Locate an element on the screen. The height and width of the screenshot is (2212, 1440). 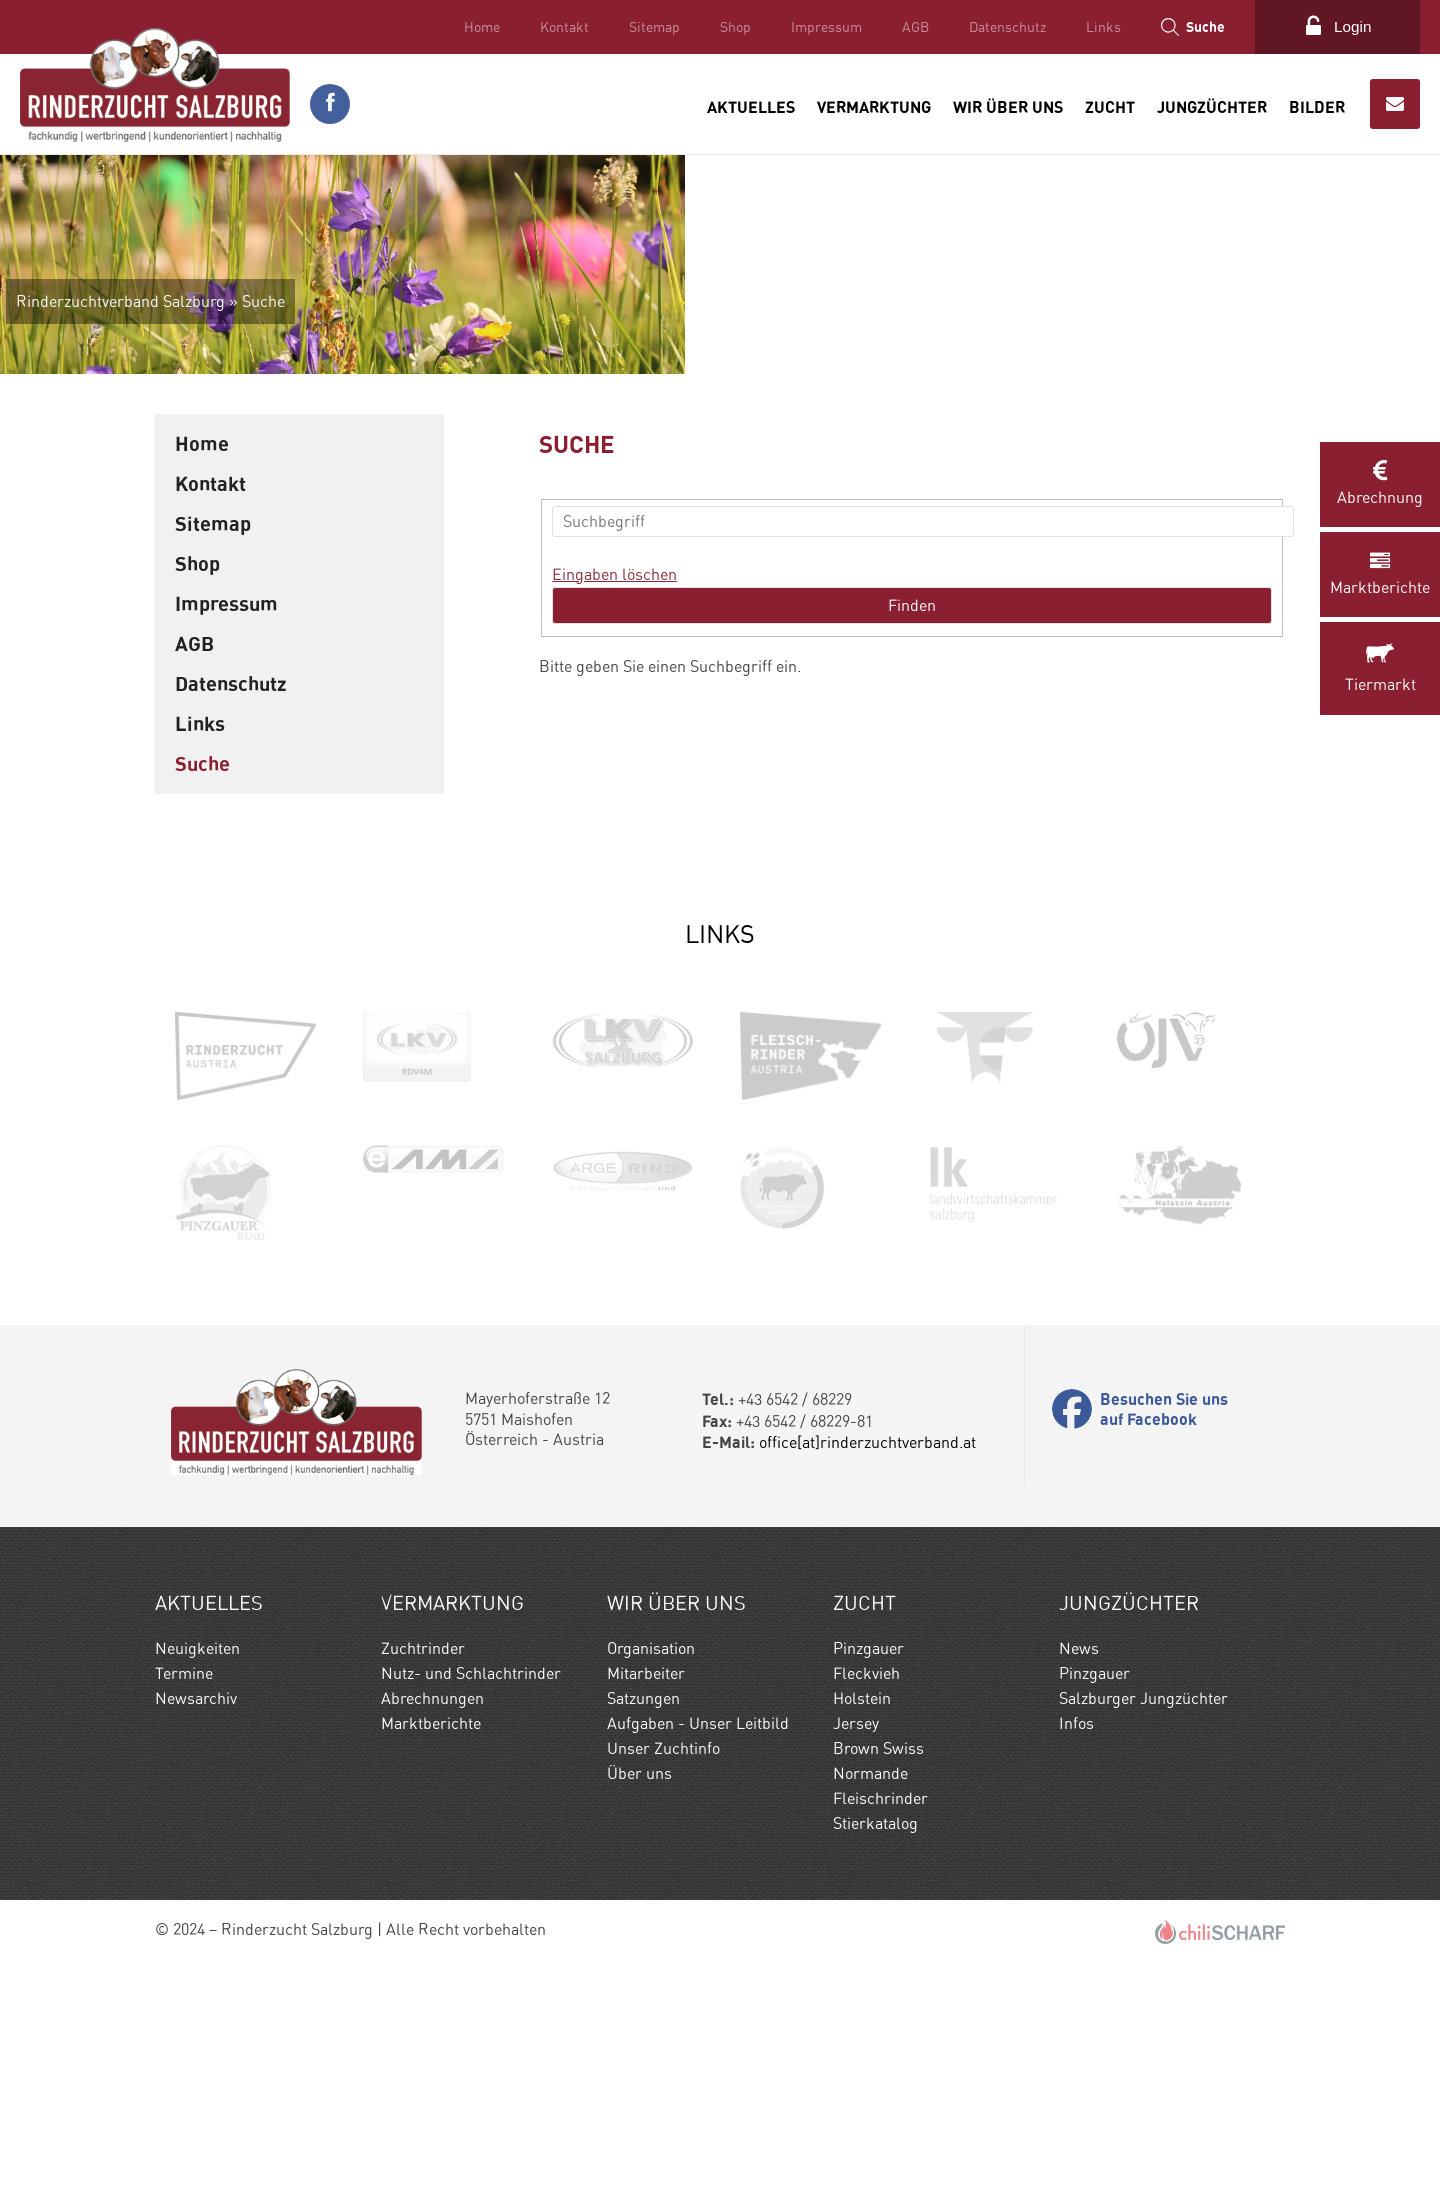
Neuigkeiten is located at coordinates (197, 1890).